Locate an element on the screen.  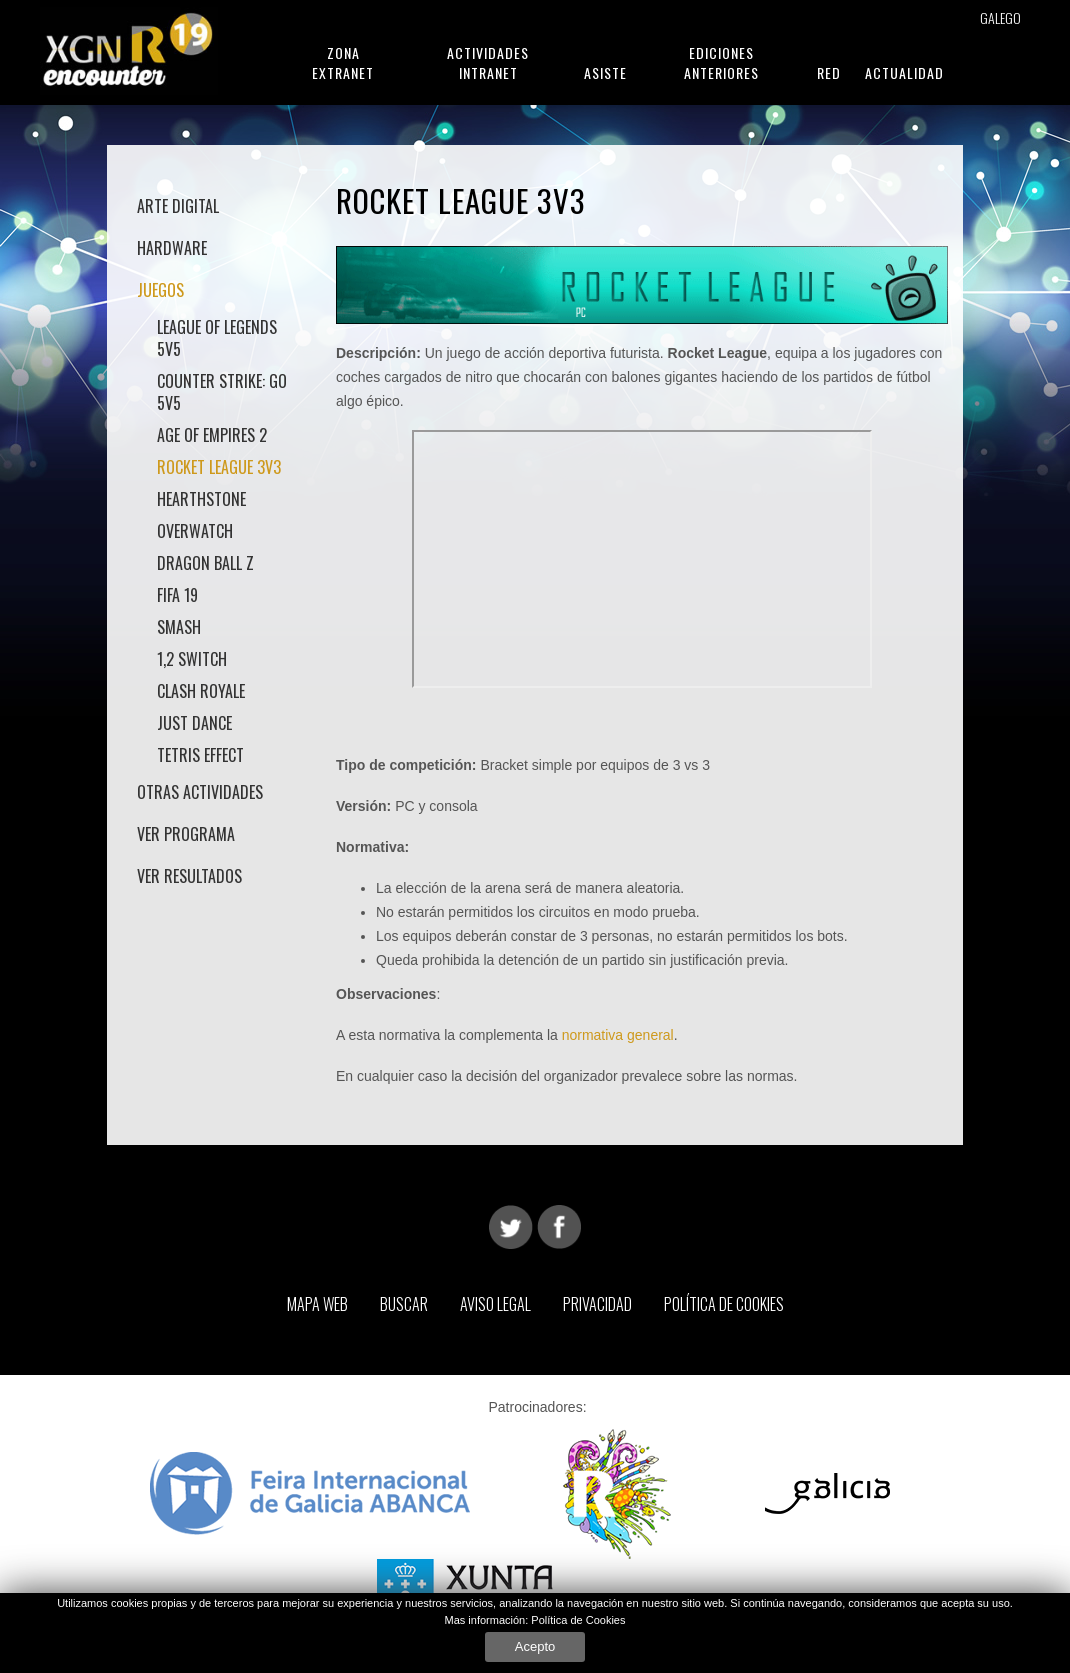
normativa general is located at coordinates (618, 1035).